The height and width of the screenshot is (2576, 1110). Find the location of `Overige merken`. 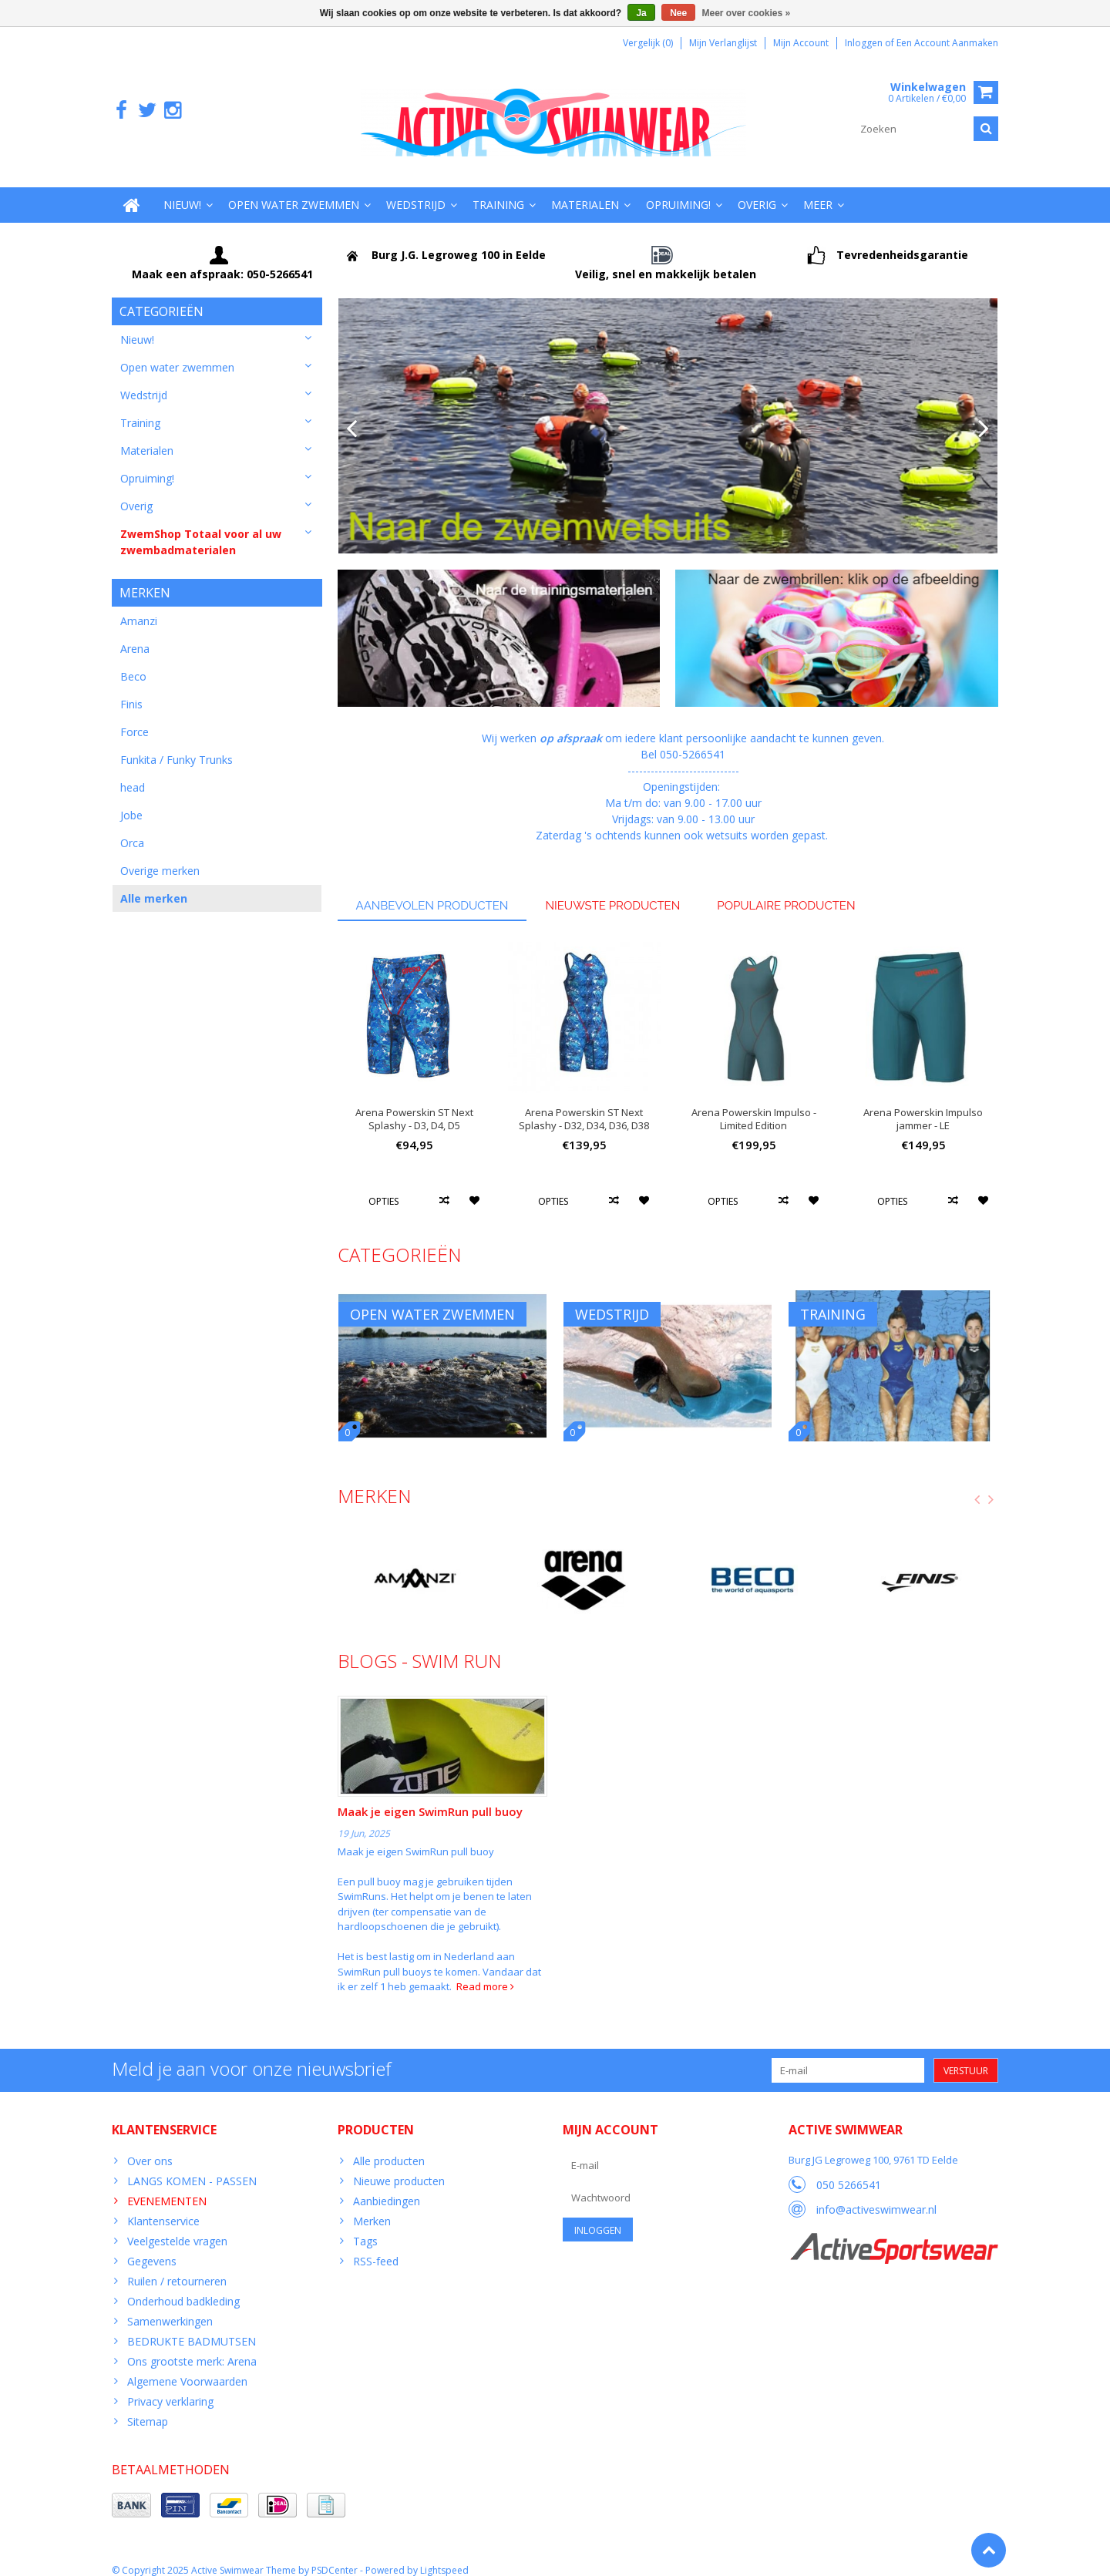

Overige merken is located at coordinates (160, 856).